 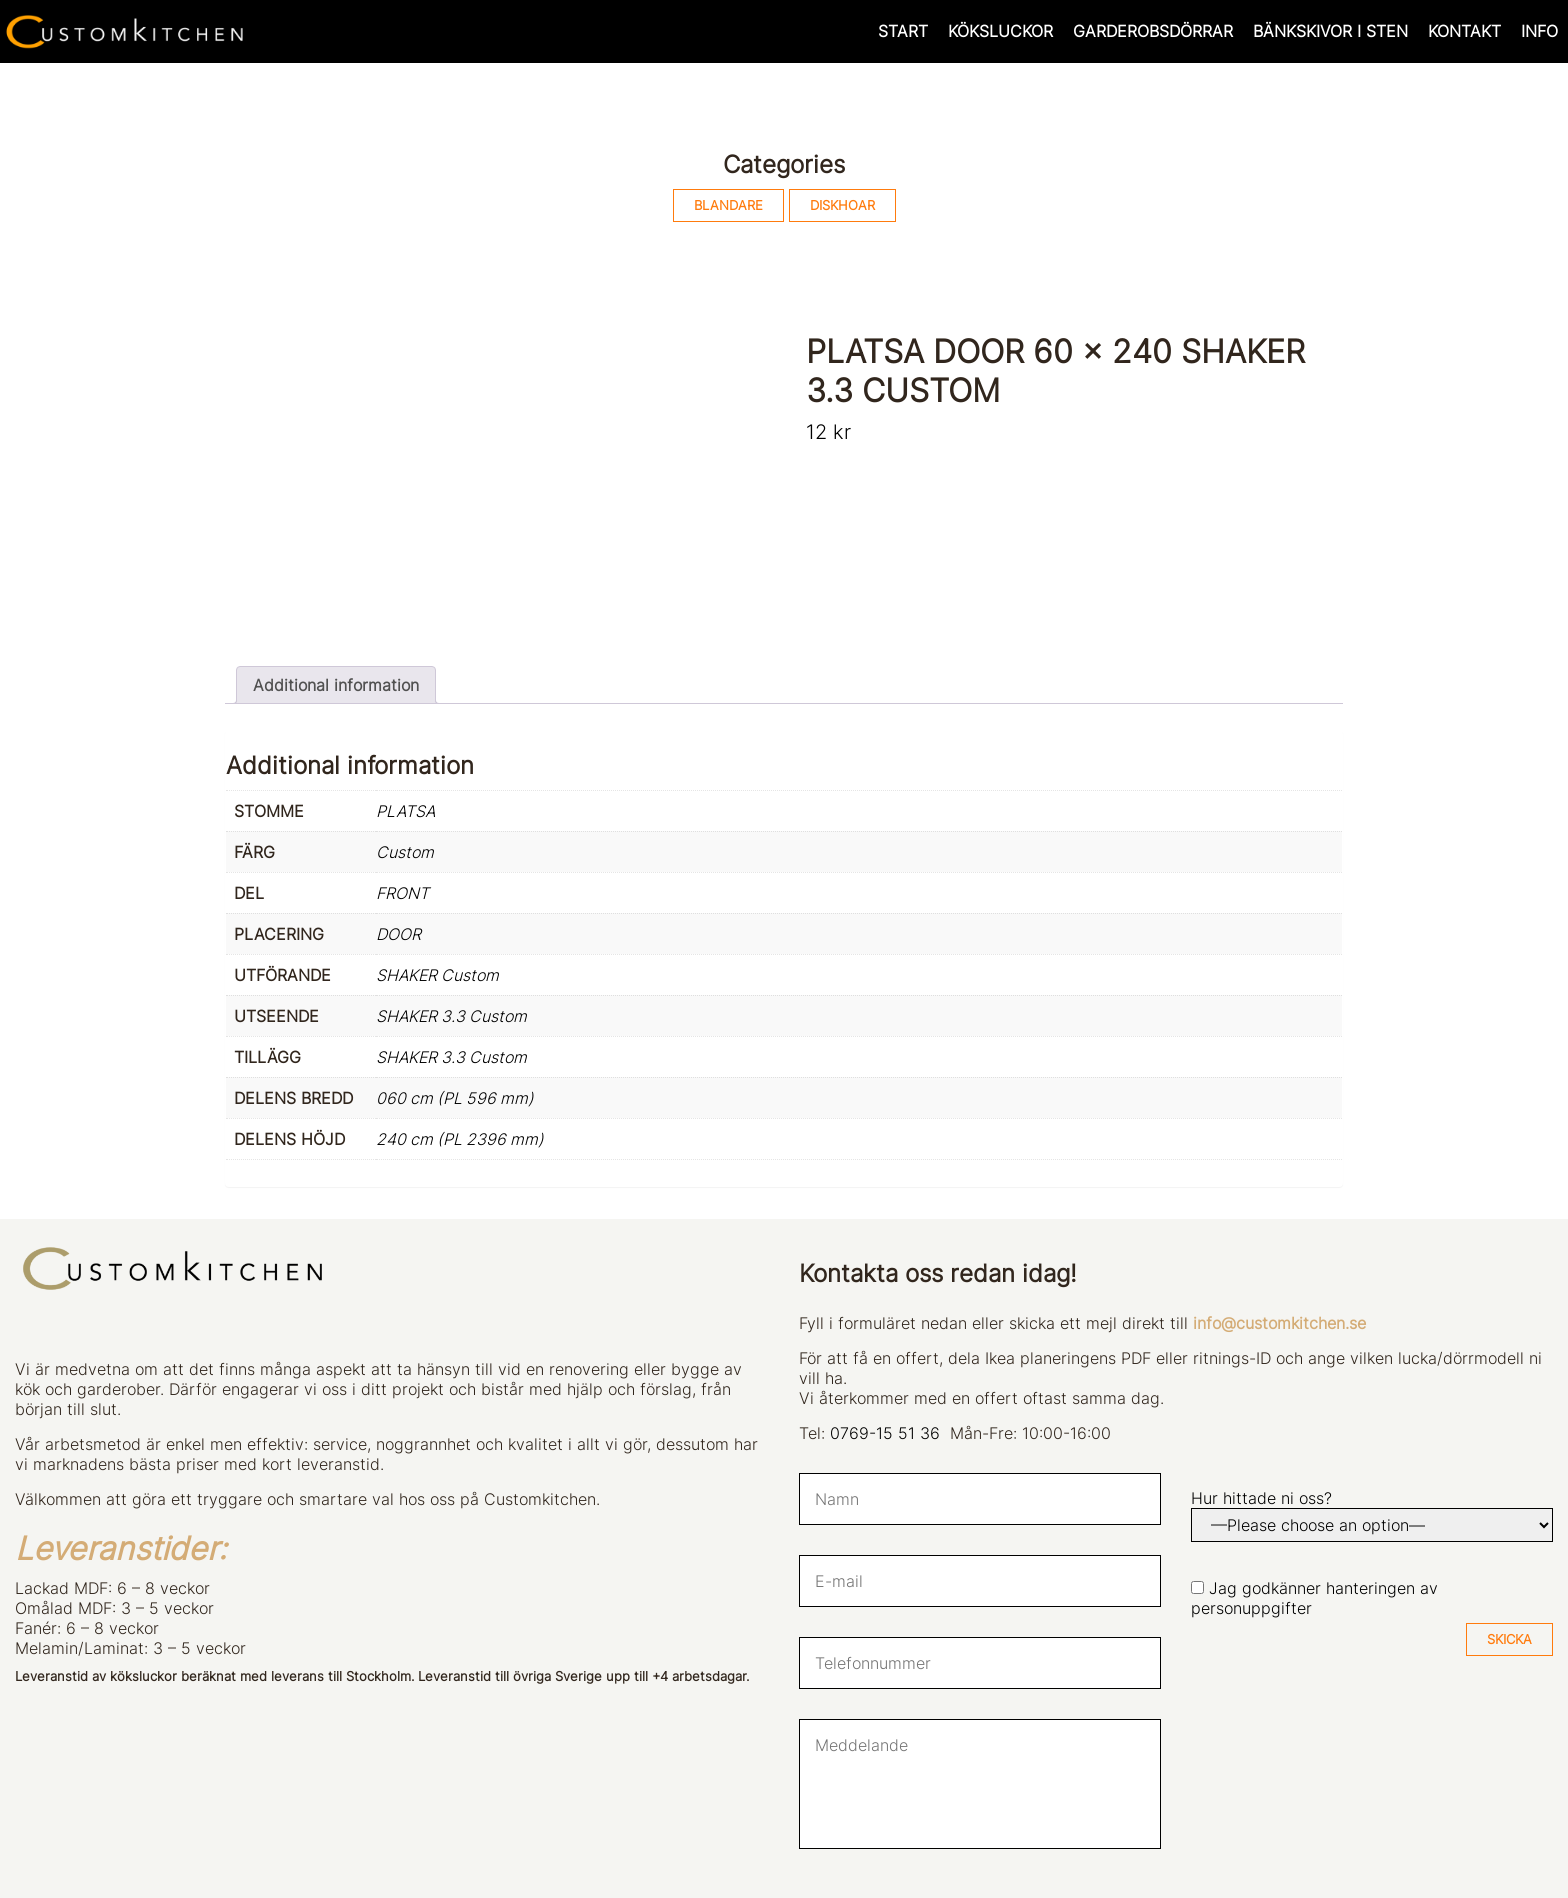 What do you see at coordinates (437, 975) in the screenshot?
I see `SHAKER Custom` at bounding box center [437, 975].